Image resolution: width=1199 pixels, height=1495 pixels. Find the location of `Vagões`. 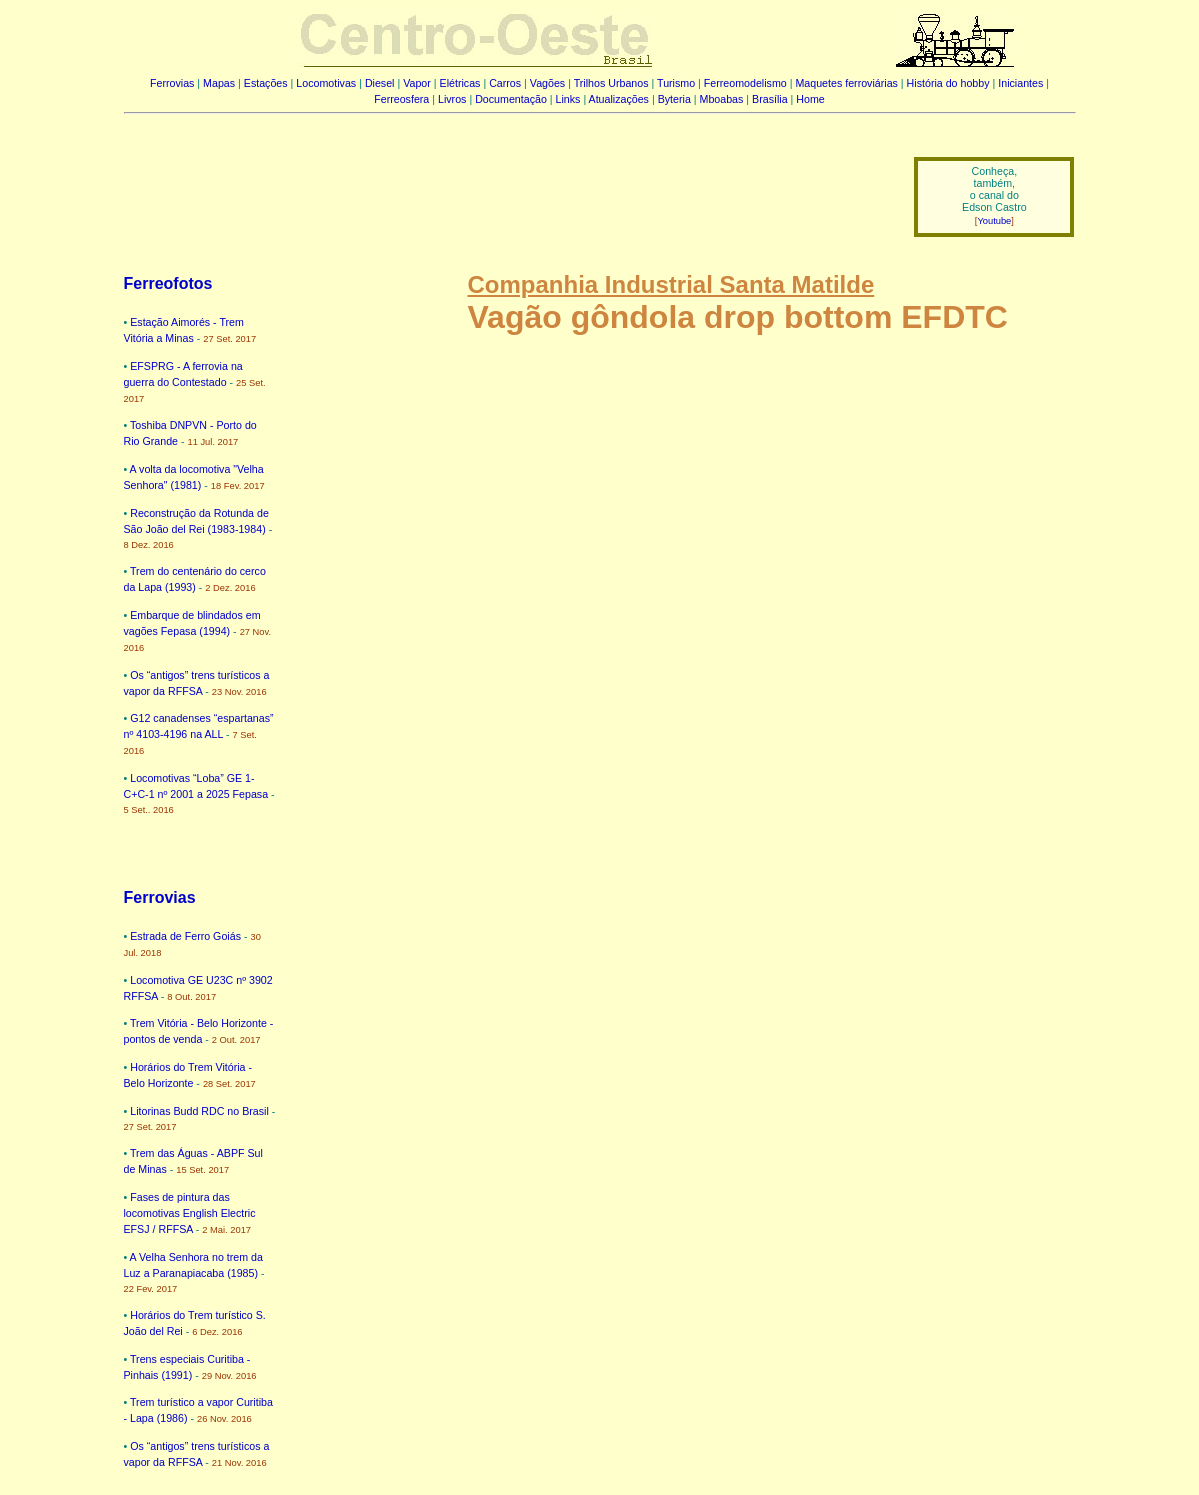

Vagões is located at coordinates (547, 83).